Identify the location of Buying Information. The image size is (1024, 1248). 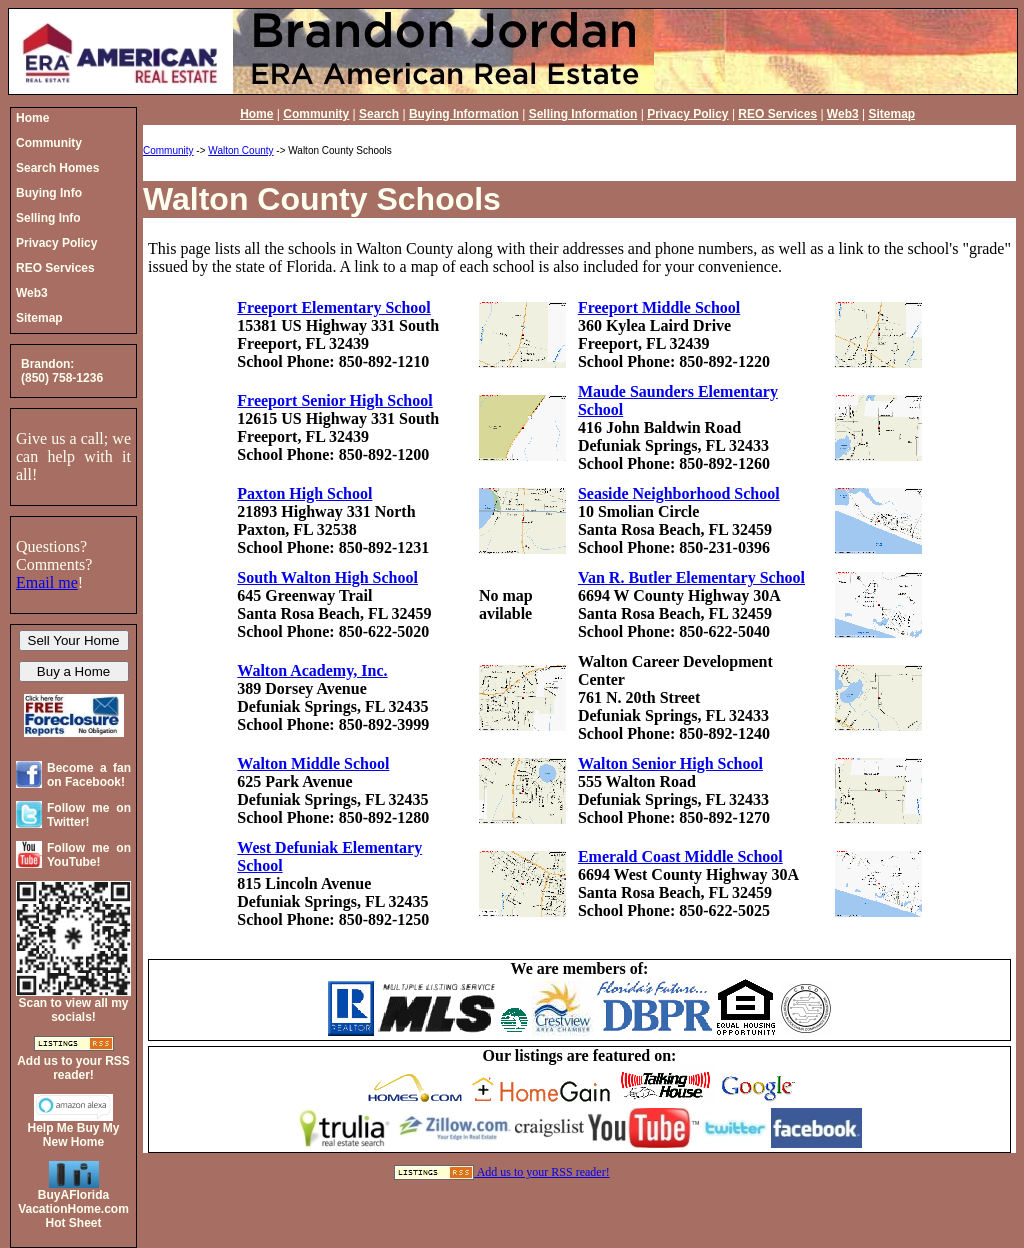
(464, 114).